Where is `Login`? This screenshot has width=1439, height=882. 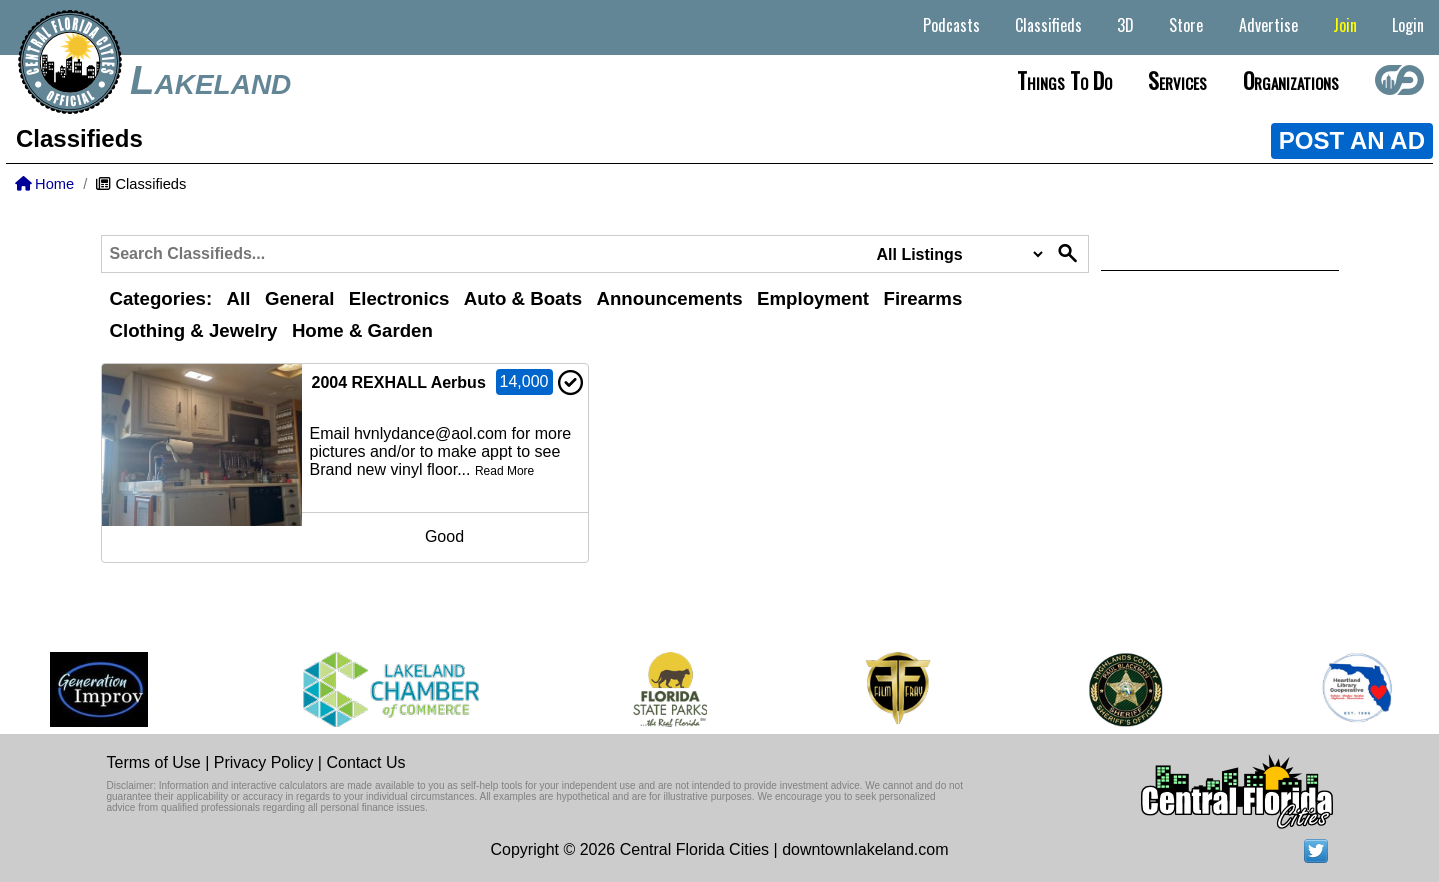
Login is located at coordinates (1408, 25).